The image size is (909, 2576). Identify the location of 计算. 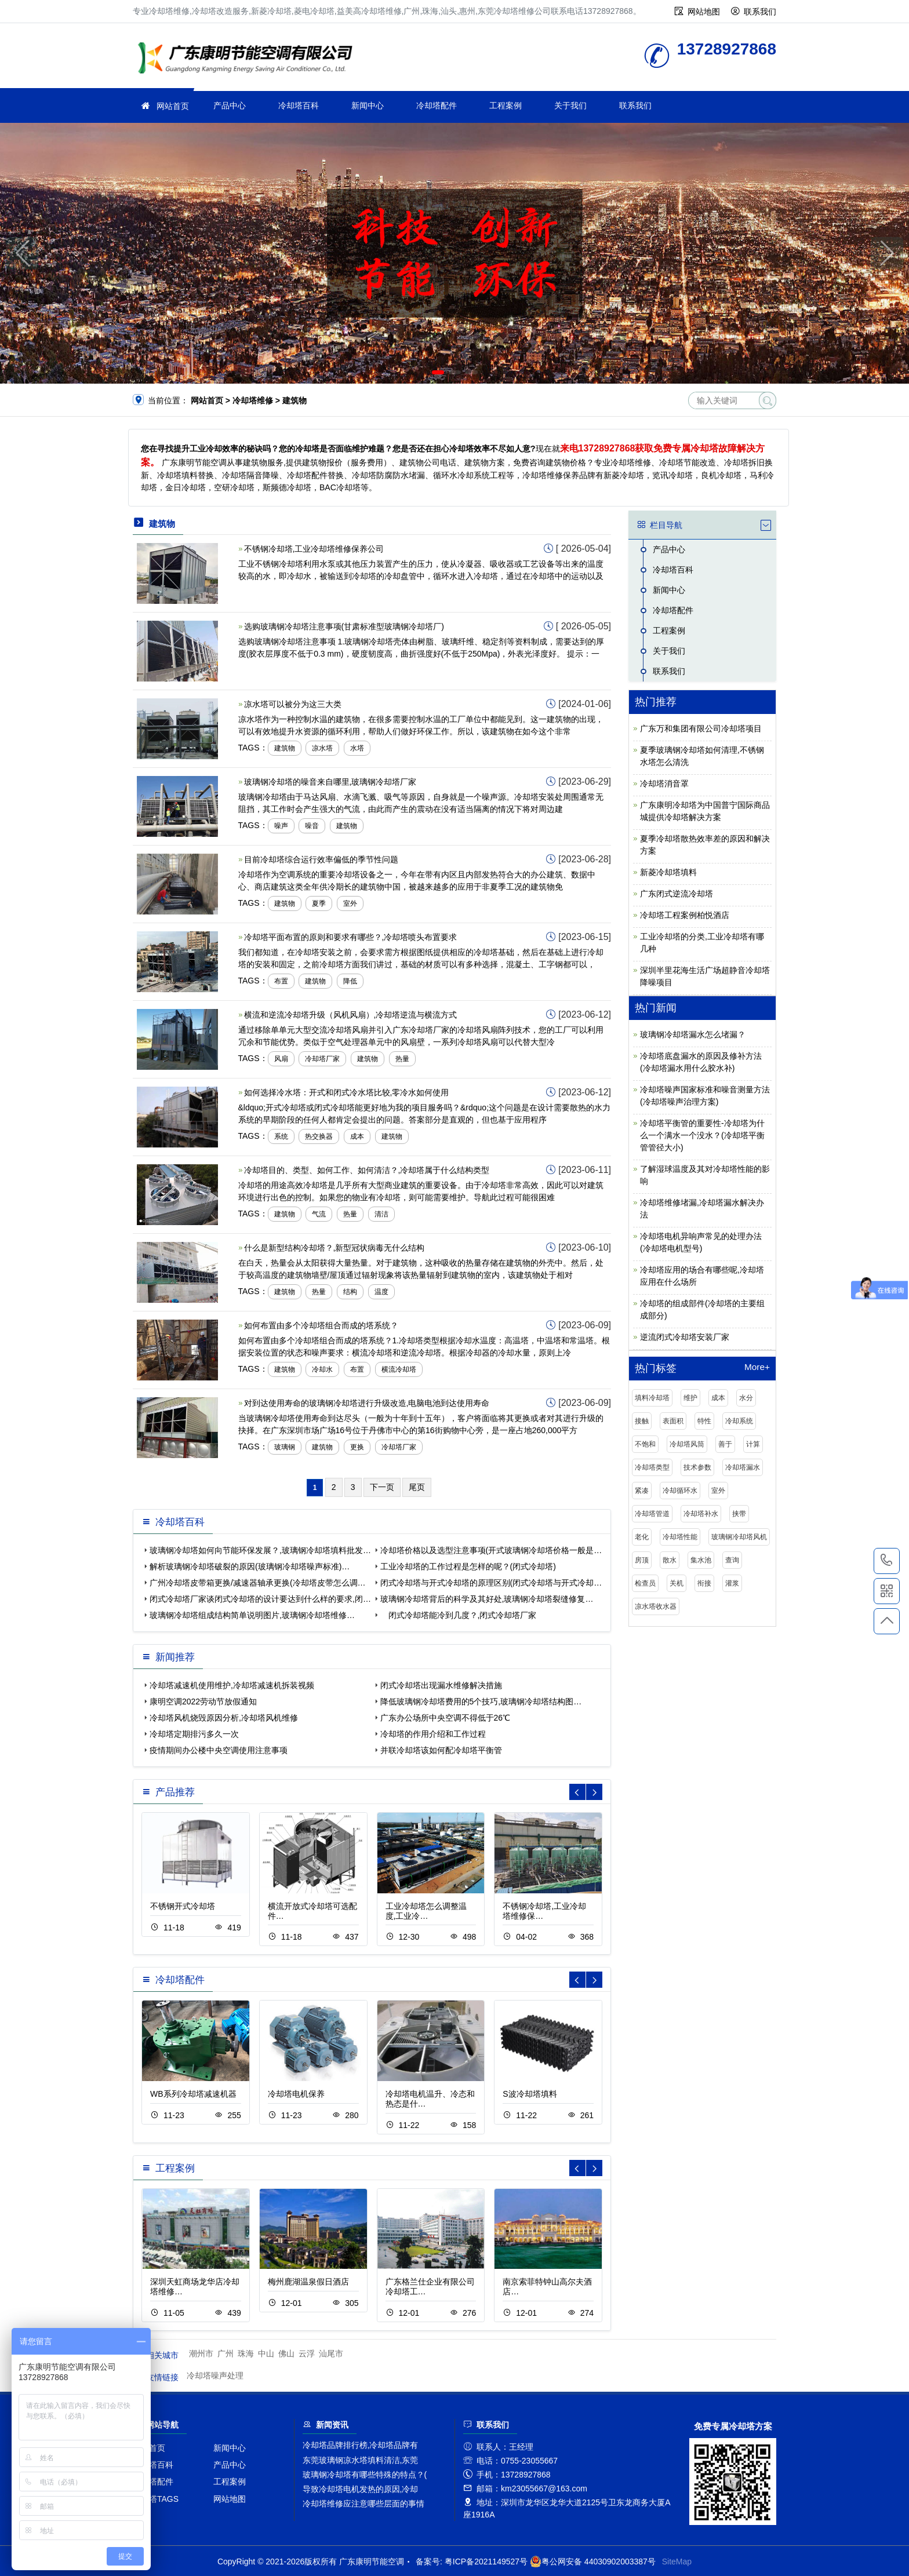
(753, 1444).